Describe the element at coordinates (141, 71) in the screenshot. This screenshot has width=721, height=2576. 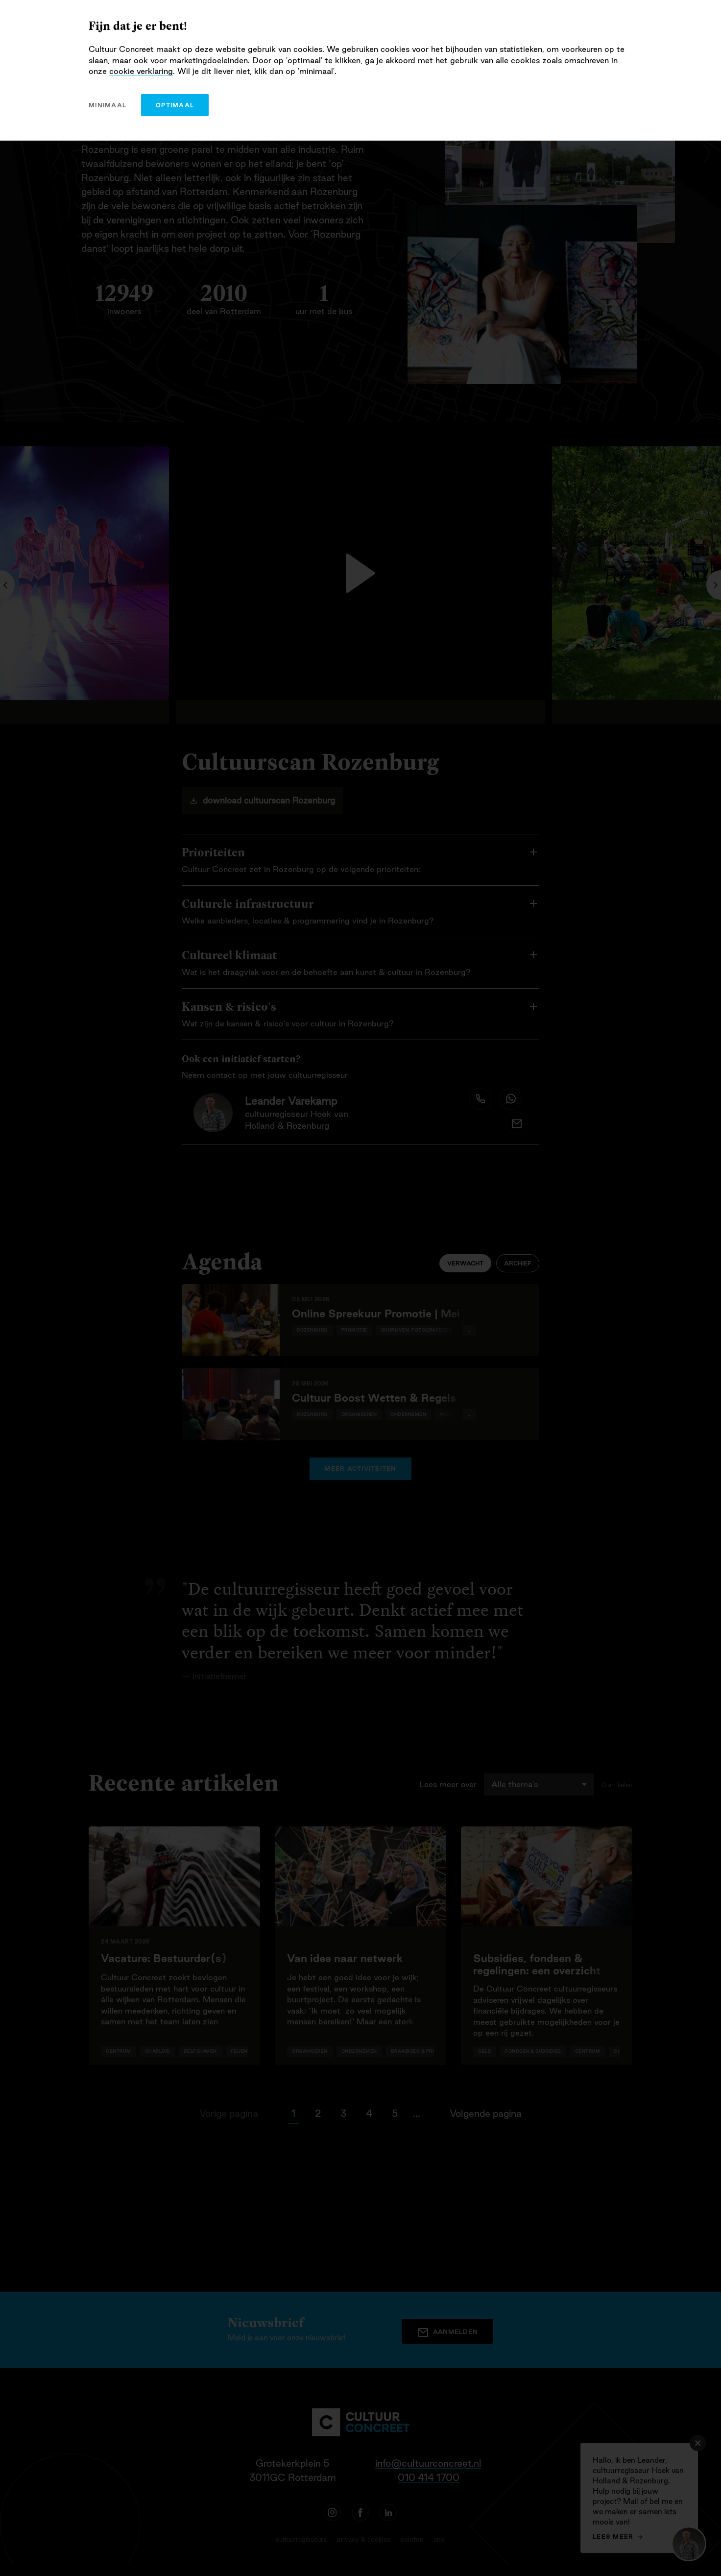
I see `cookie verklaring` at that location.